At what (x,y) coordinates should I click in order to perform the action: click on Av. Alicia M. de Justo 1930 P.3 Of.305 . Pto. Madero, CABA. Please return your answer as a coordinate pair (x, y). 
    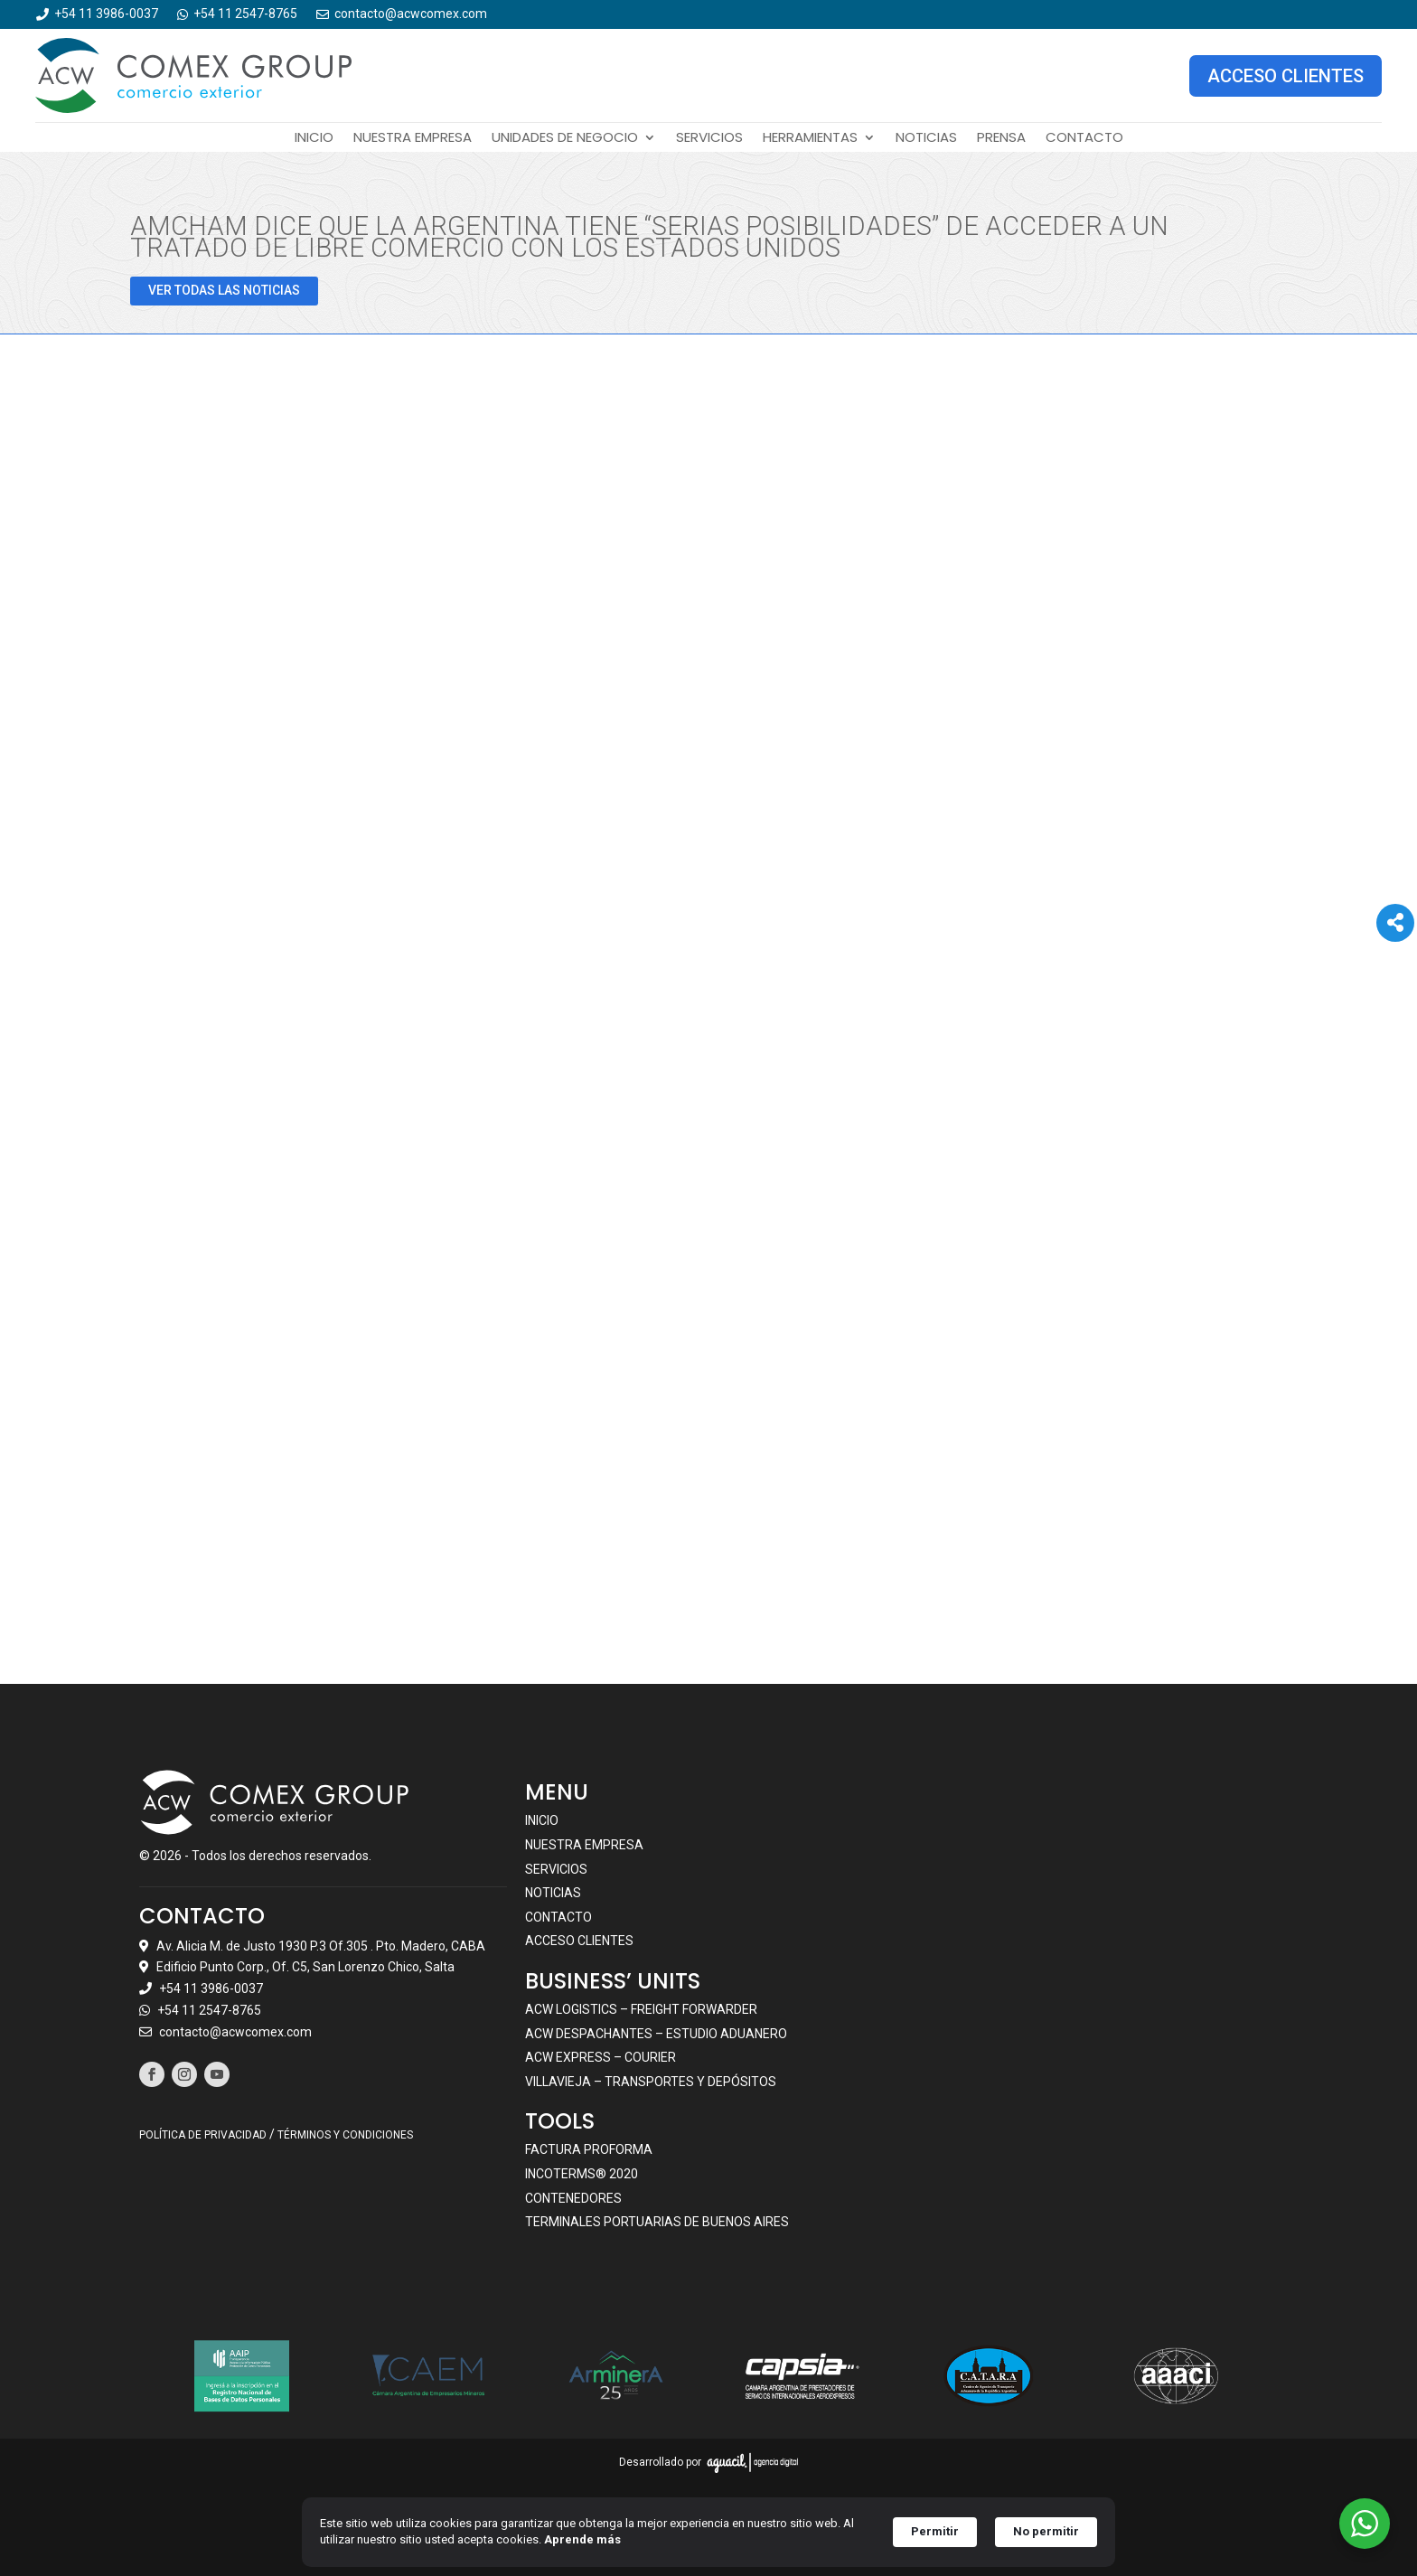
    Looking at the image, I should click on (320, 1946).